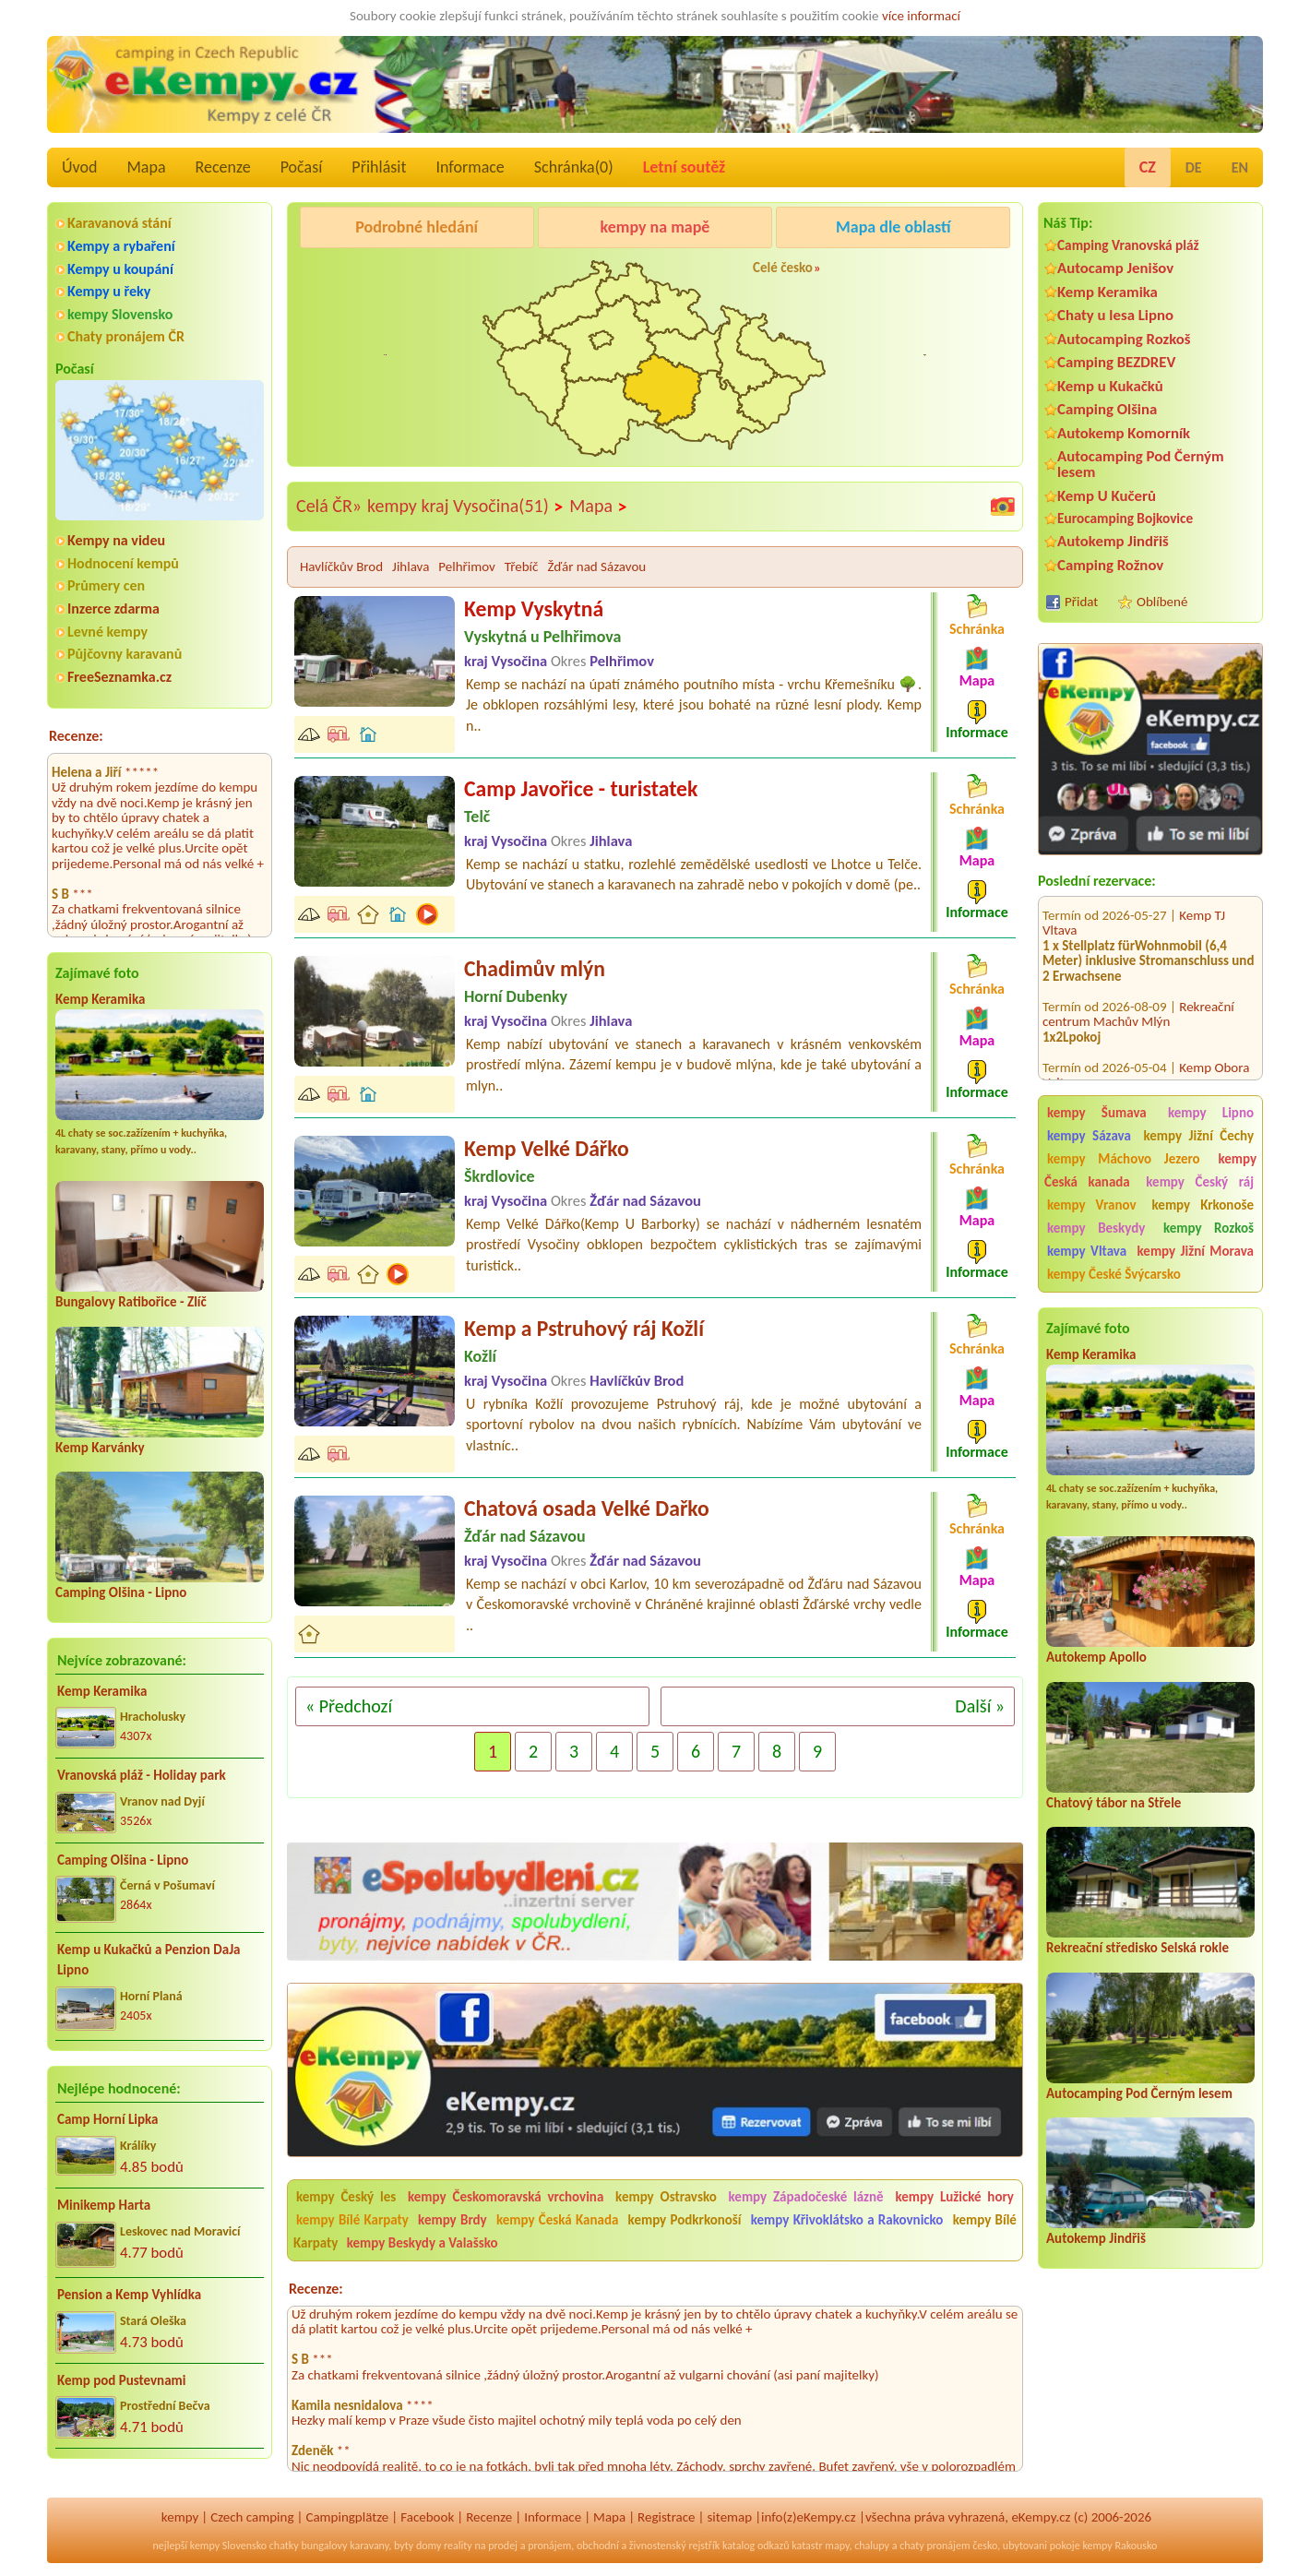 Image resolution: width=1310 pixels, height=2576 pixels. I want to click on Chatový tábor na Střele, so click(1113, 1803).